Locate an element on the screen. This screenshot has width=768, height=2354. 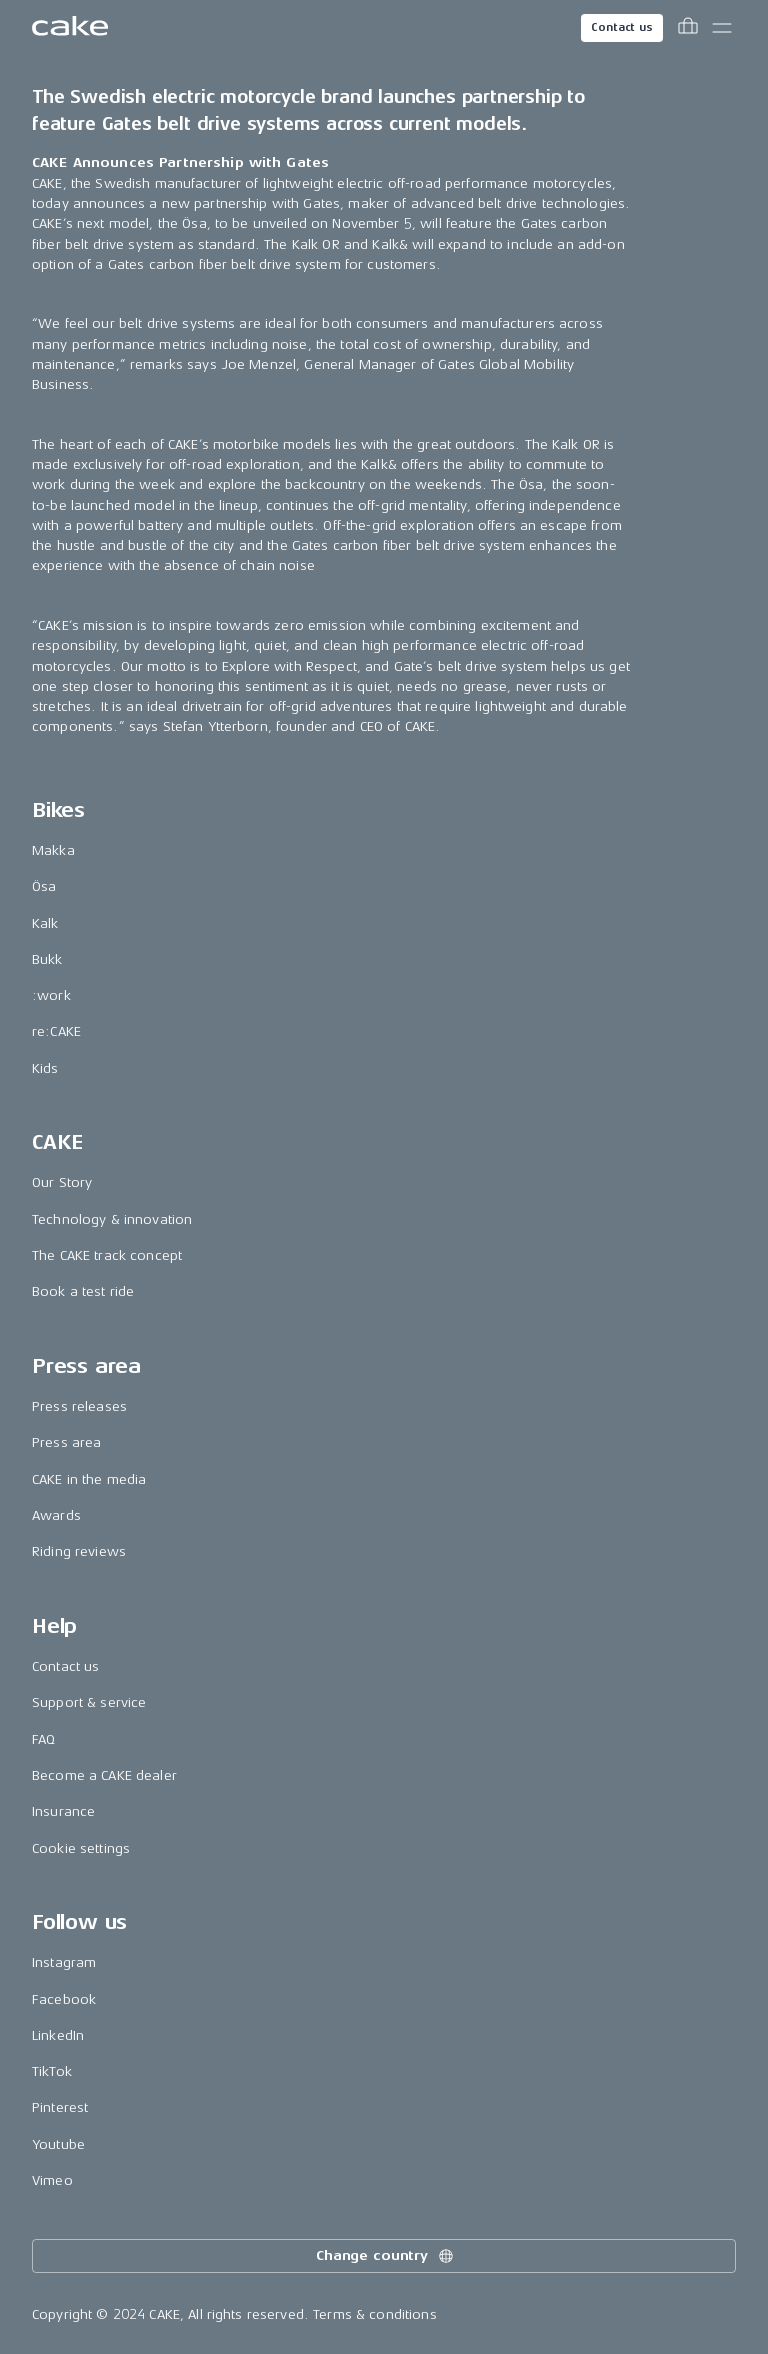
Change country is located at coordinates (386, 2256).